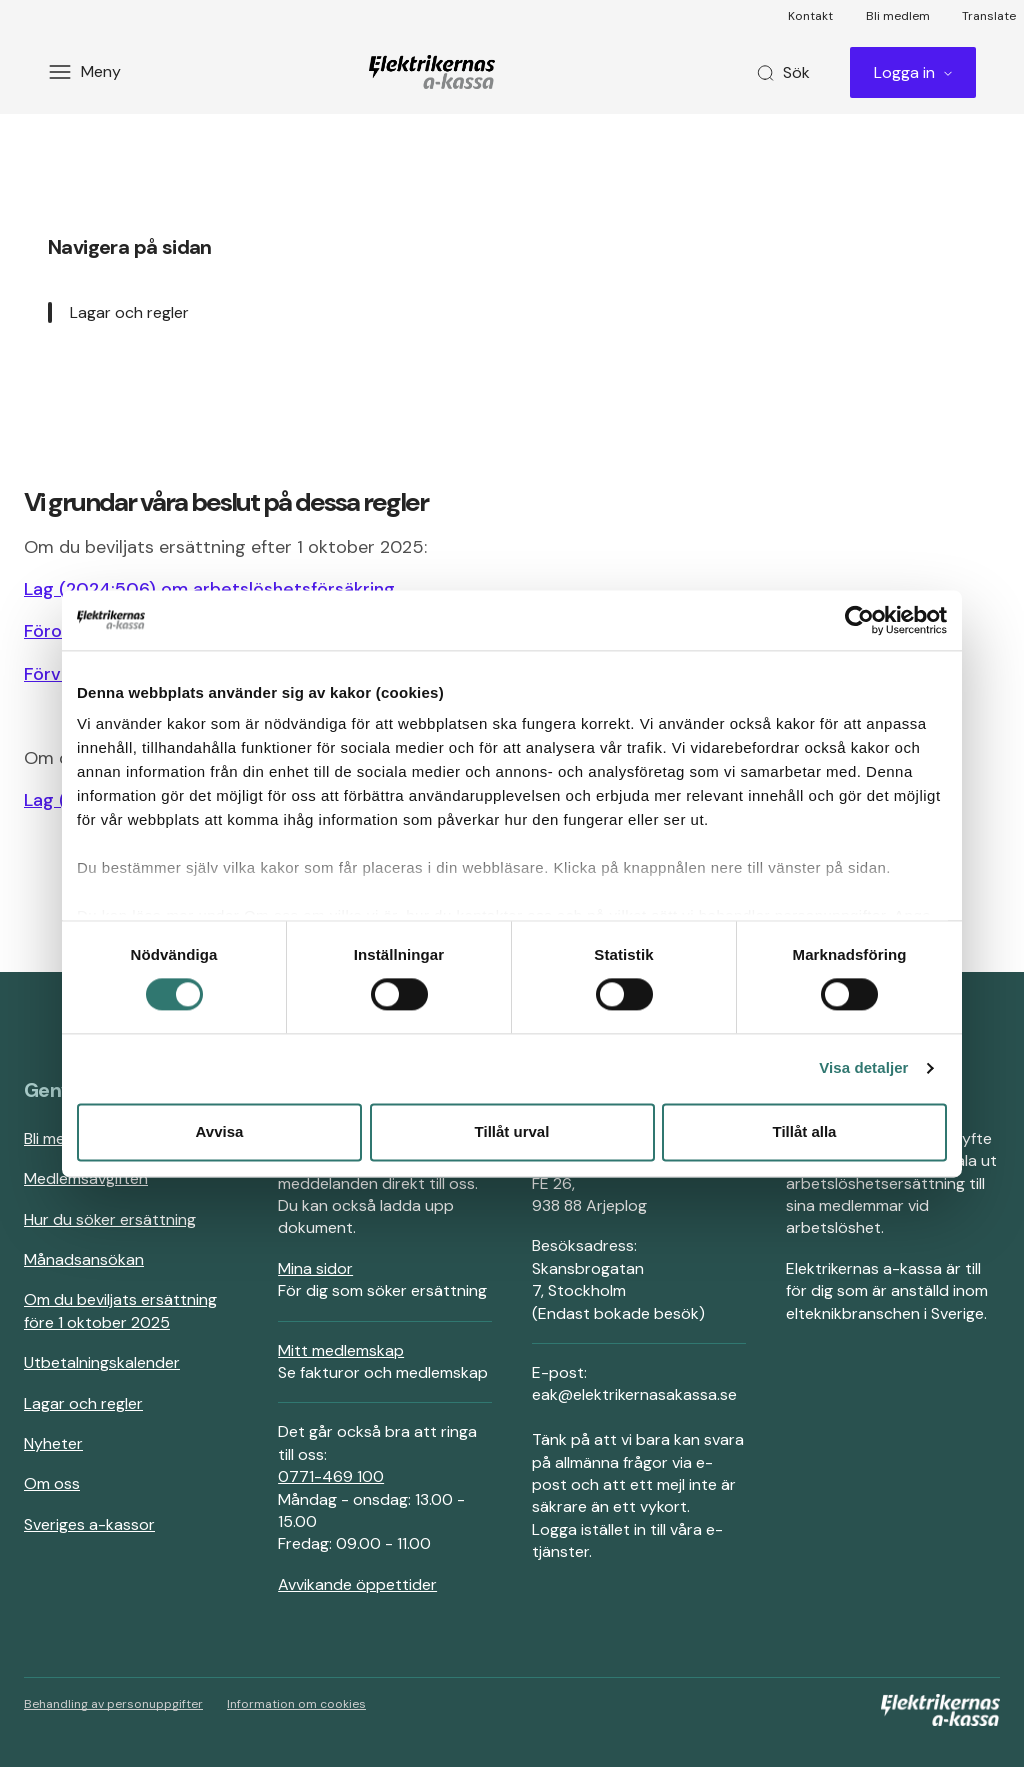 The image size is (1024, 1767). Describe the element at coordinates (89, 1524) in the screenshot. I see `Sveriges a-kassor` at that location.